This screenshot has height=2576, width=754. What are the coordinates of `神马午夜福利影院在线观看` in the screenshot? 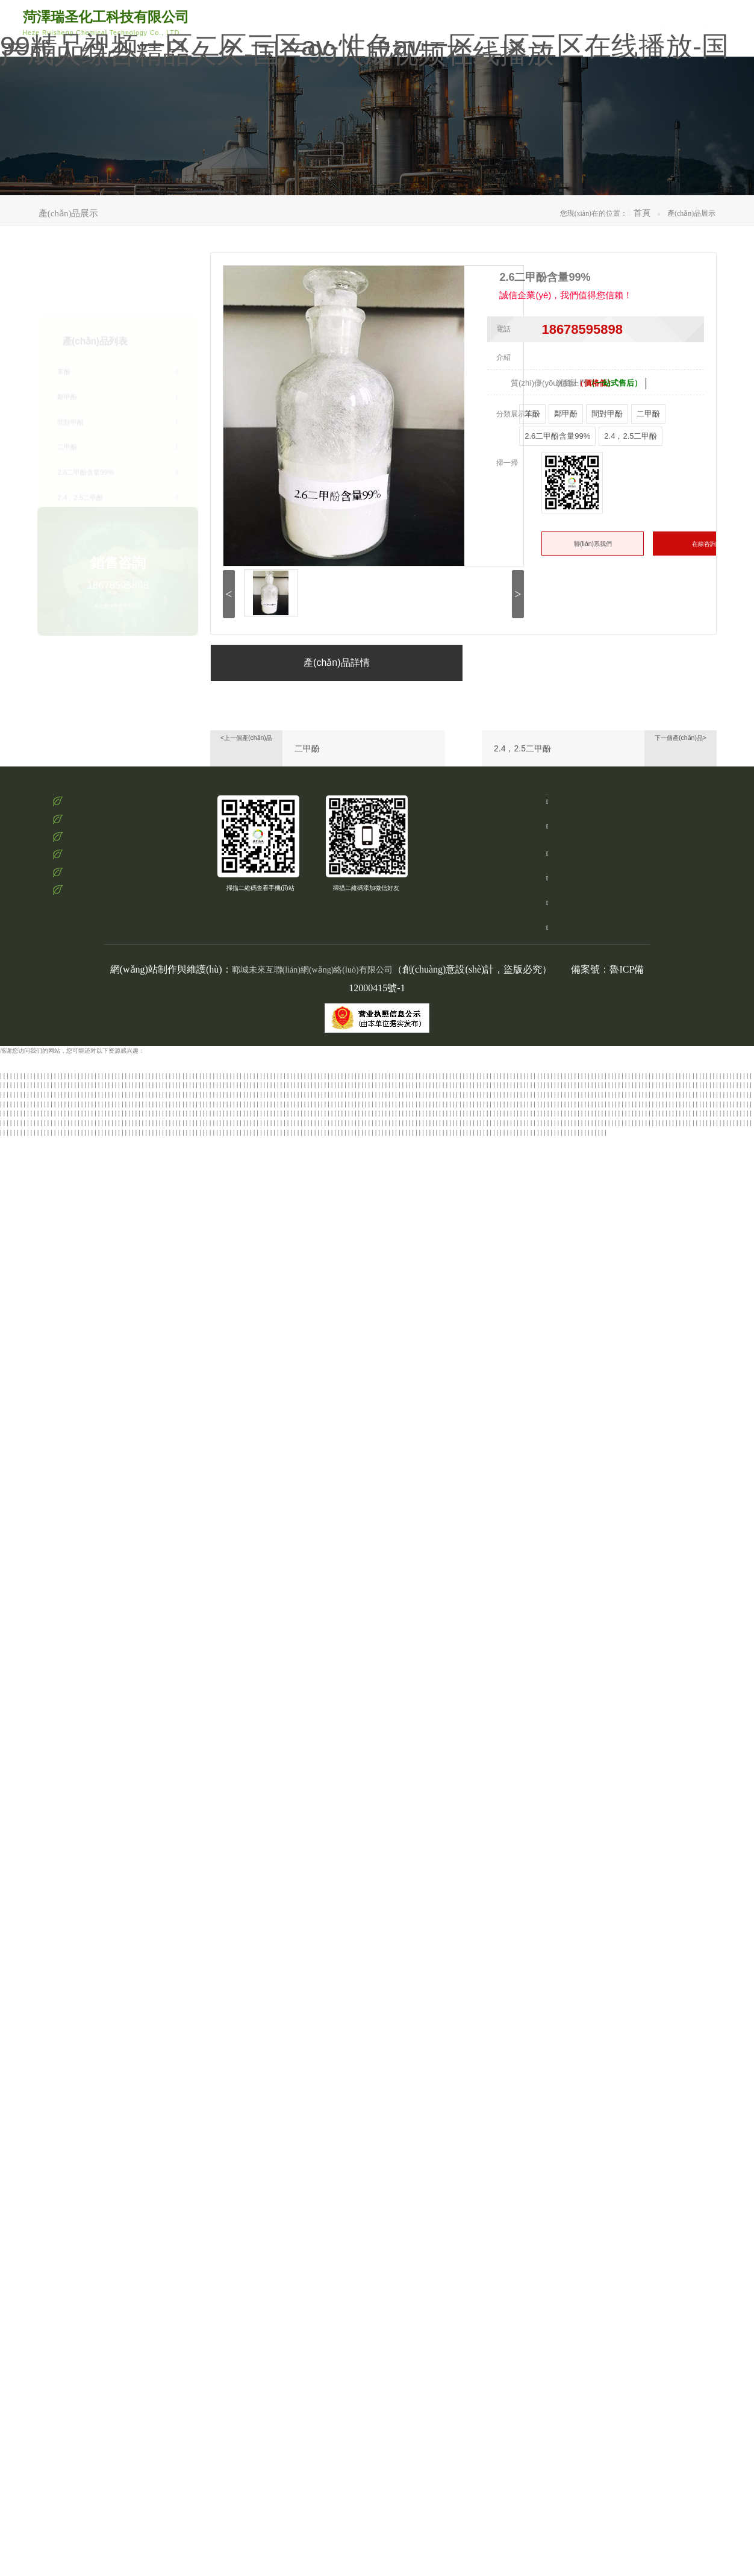 It's located at (221, 2241).